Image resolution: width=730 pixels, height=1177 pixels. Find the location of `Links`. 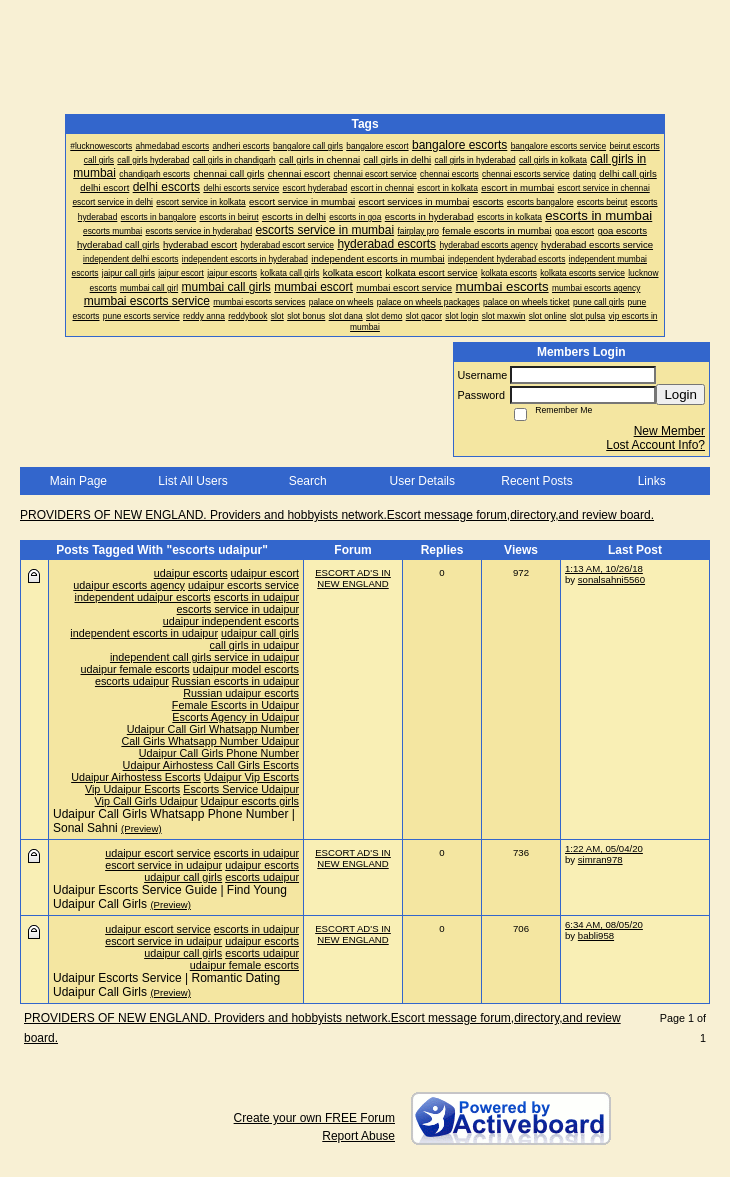

Links is located at coordinates (652, 481).